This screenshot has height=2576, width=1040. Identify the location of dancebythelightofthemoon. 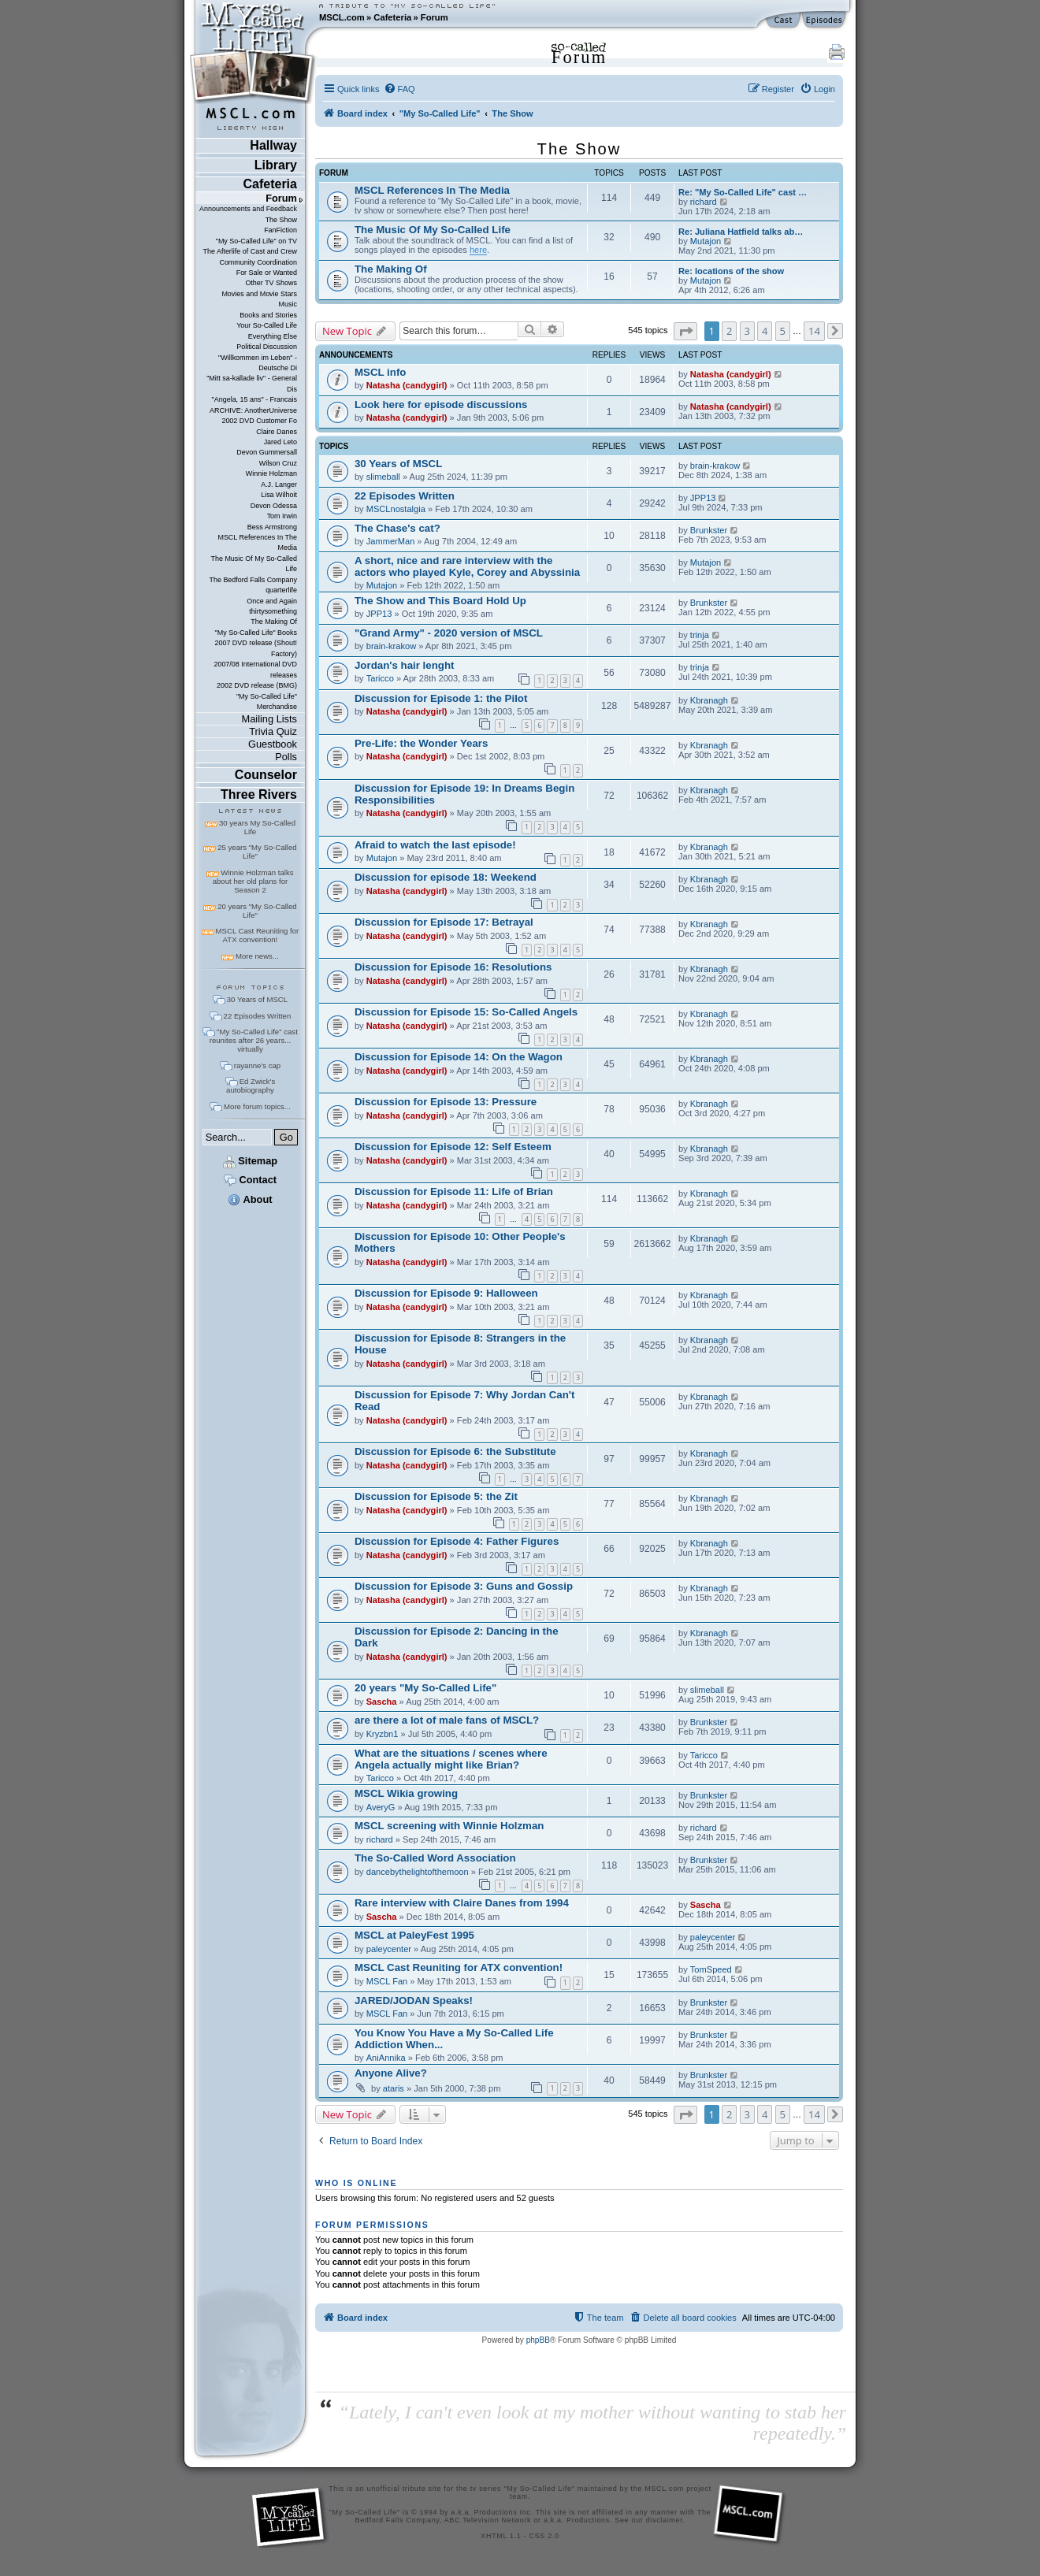
(417, 1871).